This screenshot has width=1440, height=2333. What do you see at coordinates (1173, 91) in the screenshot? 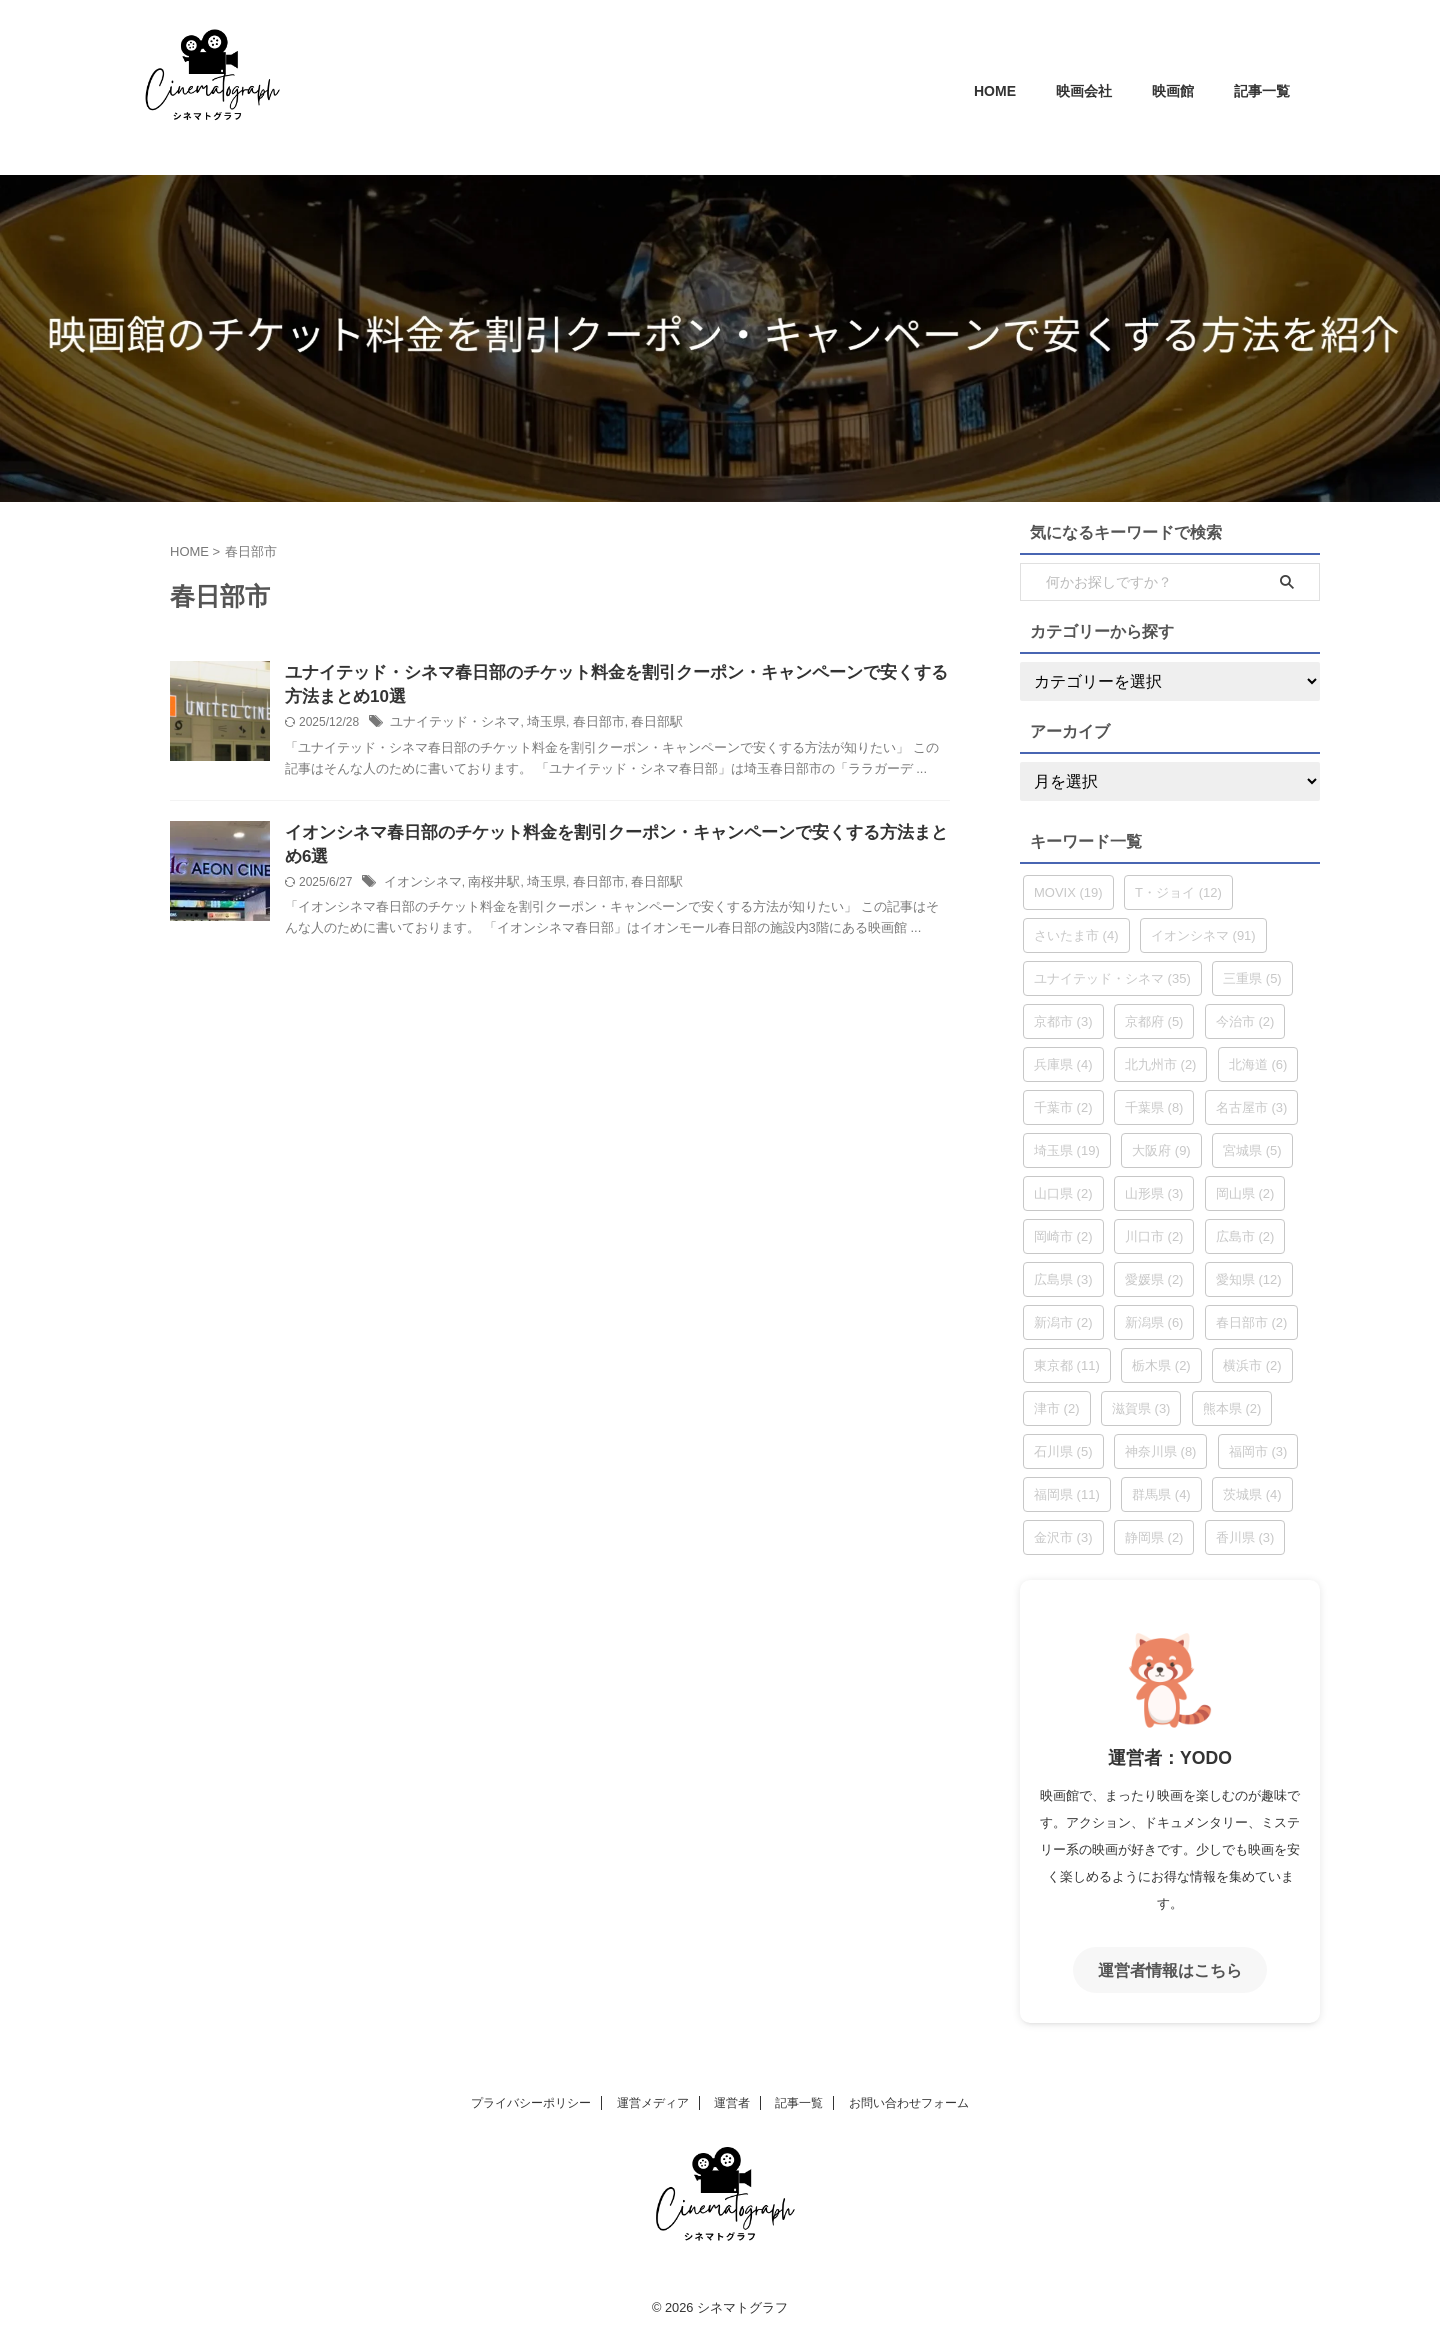
I see `映画館` at bounding box center [1173, 91].